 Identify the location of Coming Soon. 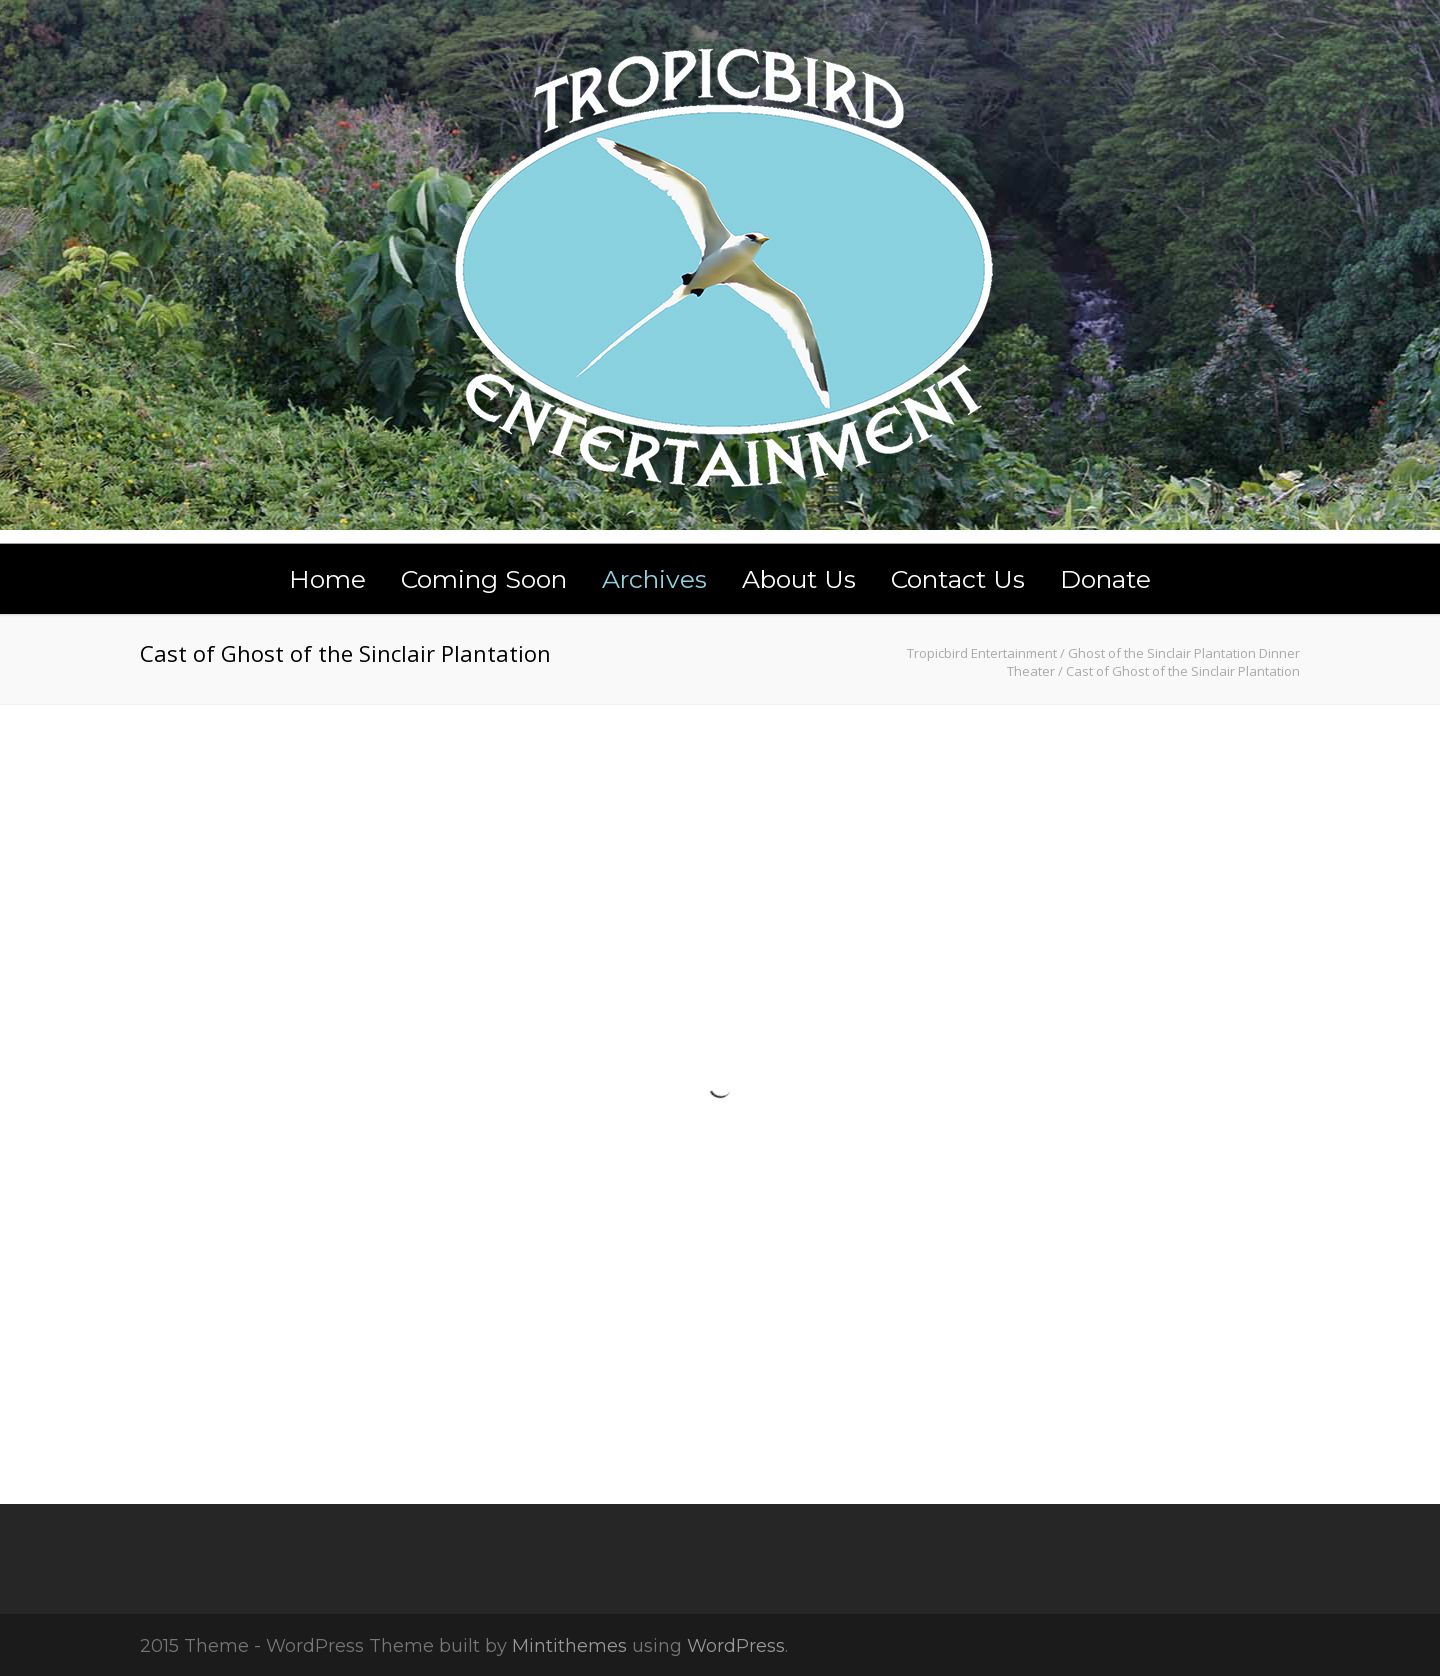
(484, 579).